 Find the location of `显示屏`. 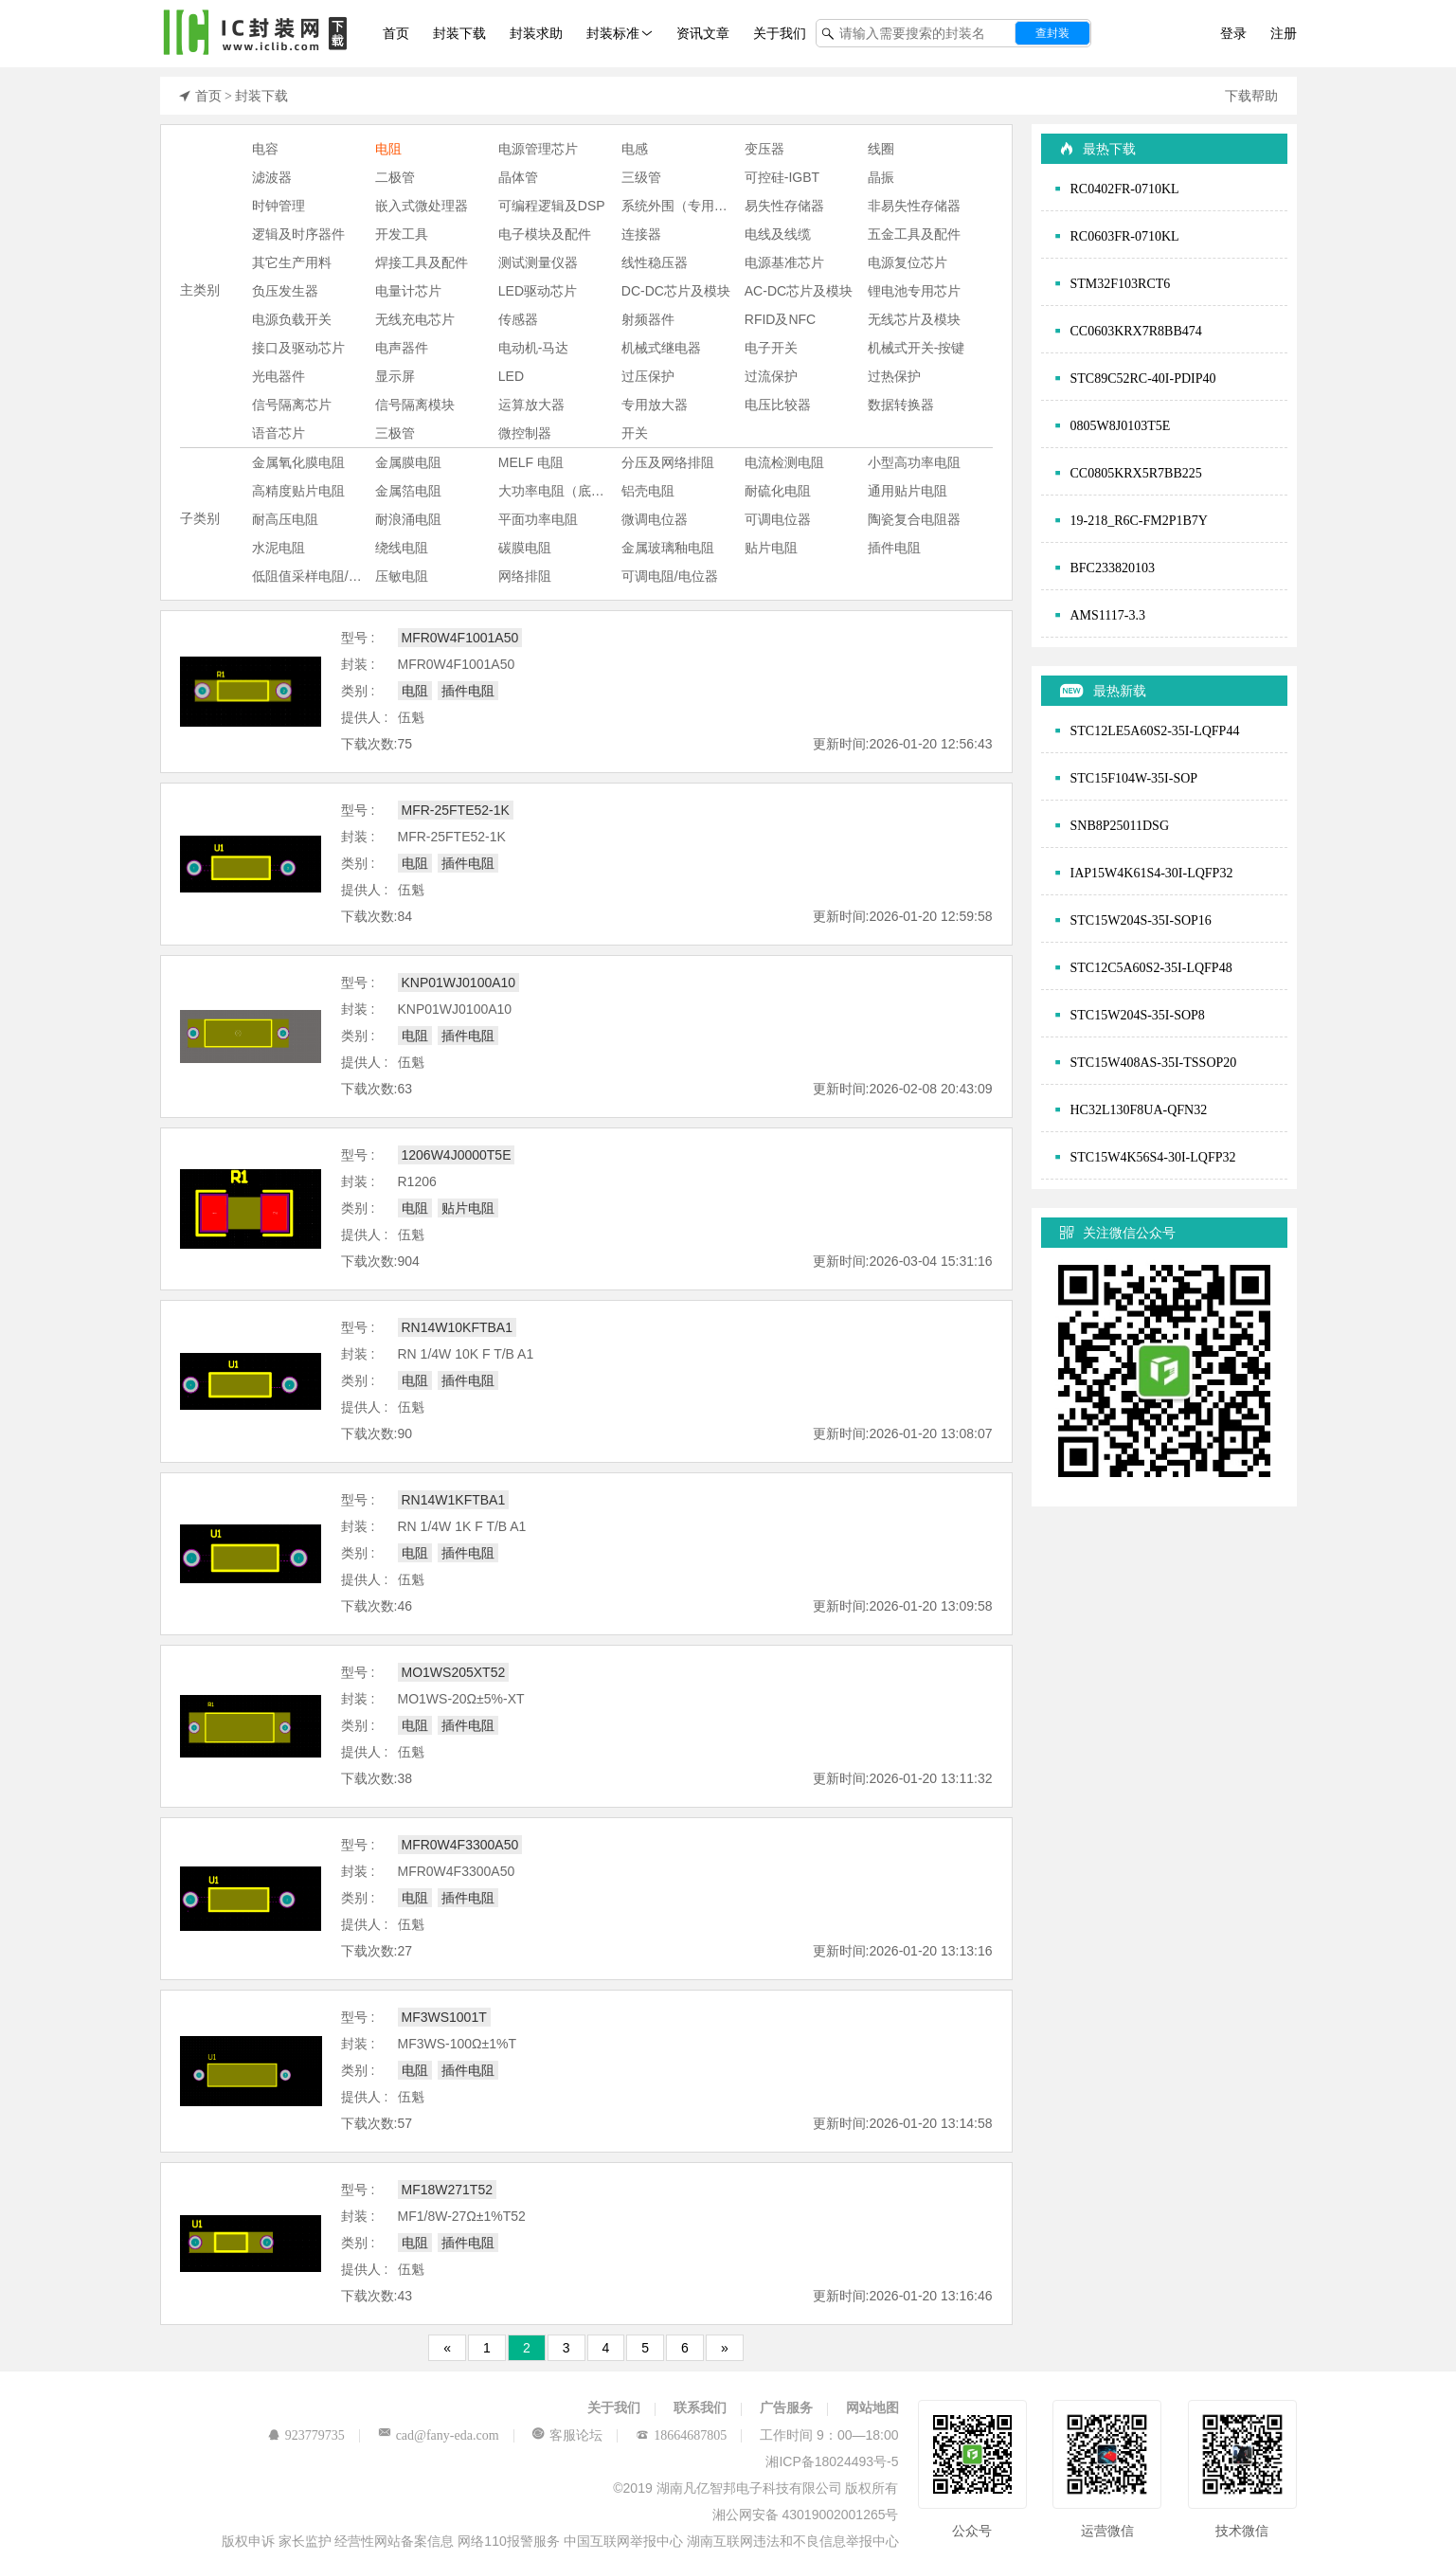

显示屏 is located at coordinates (395, 376).